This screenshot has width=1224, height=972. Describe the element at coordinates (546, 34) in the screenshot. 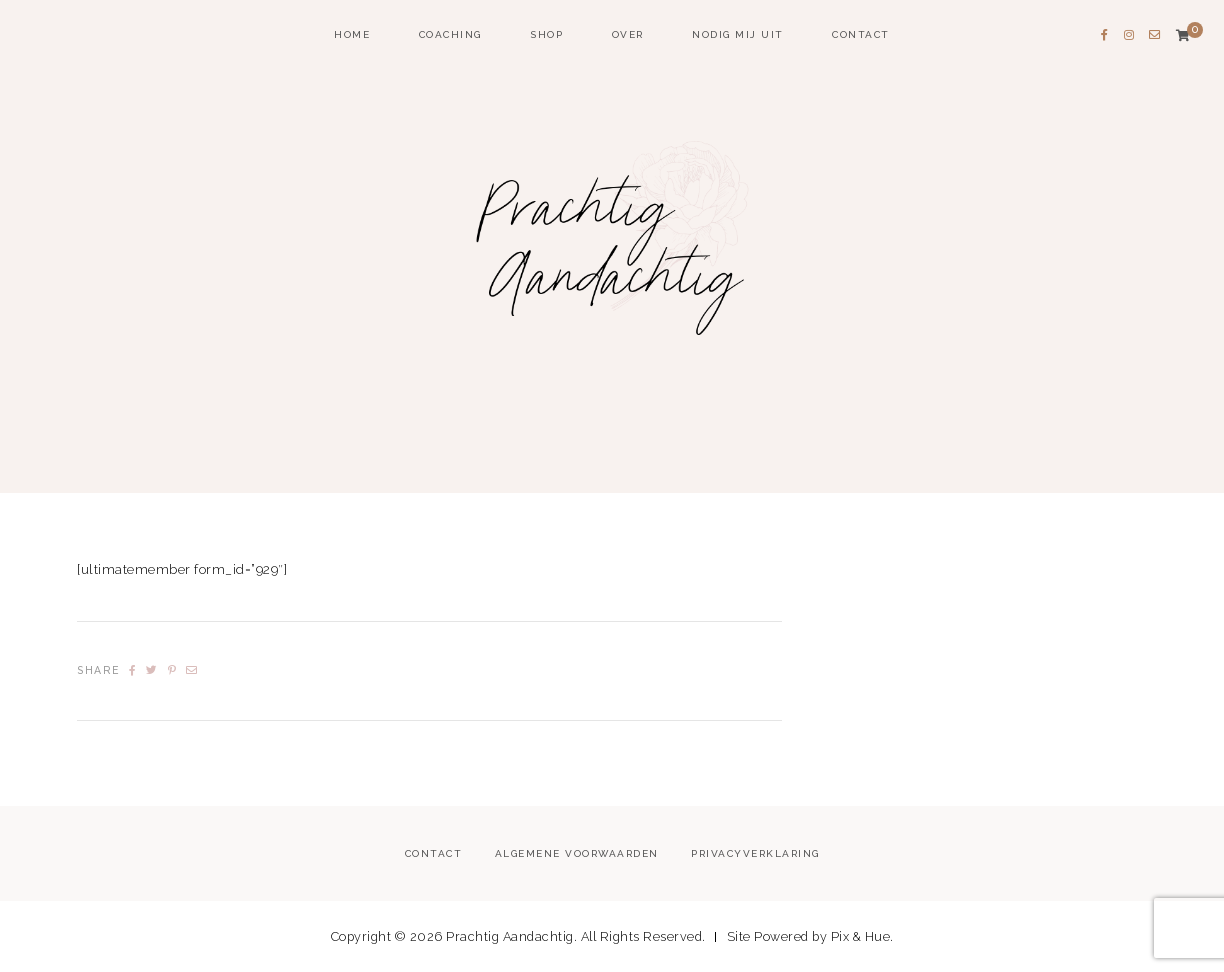

I see `Shop` at that location.